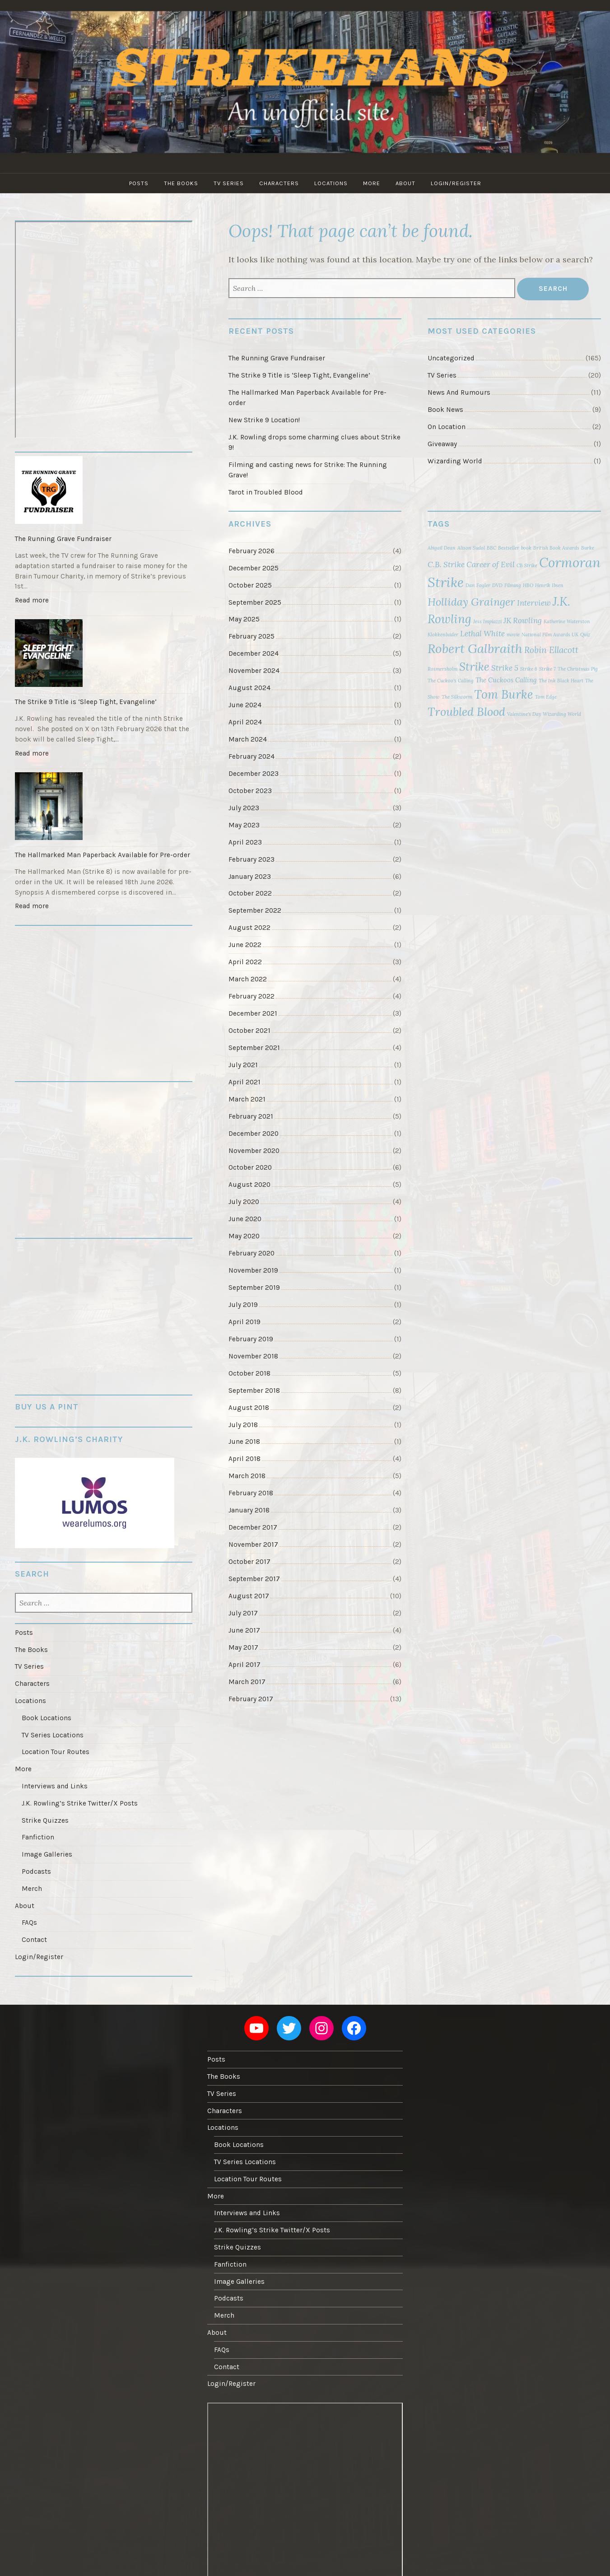  I want to click on TV Series, so click(229, 183).